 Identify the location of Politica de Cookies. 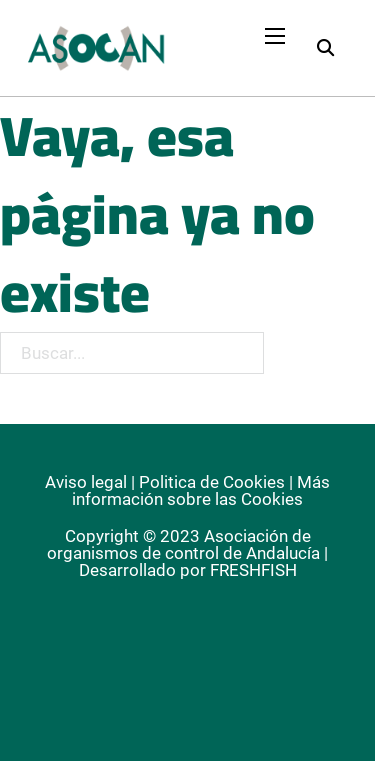
(212, 482).